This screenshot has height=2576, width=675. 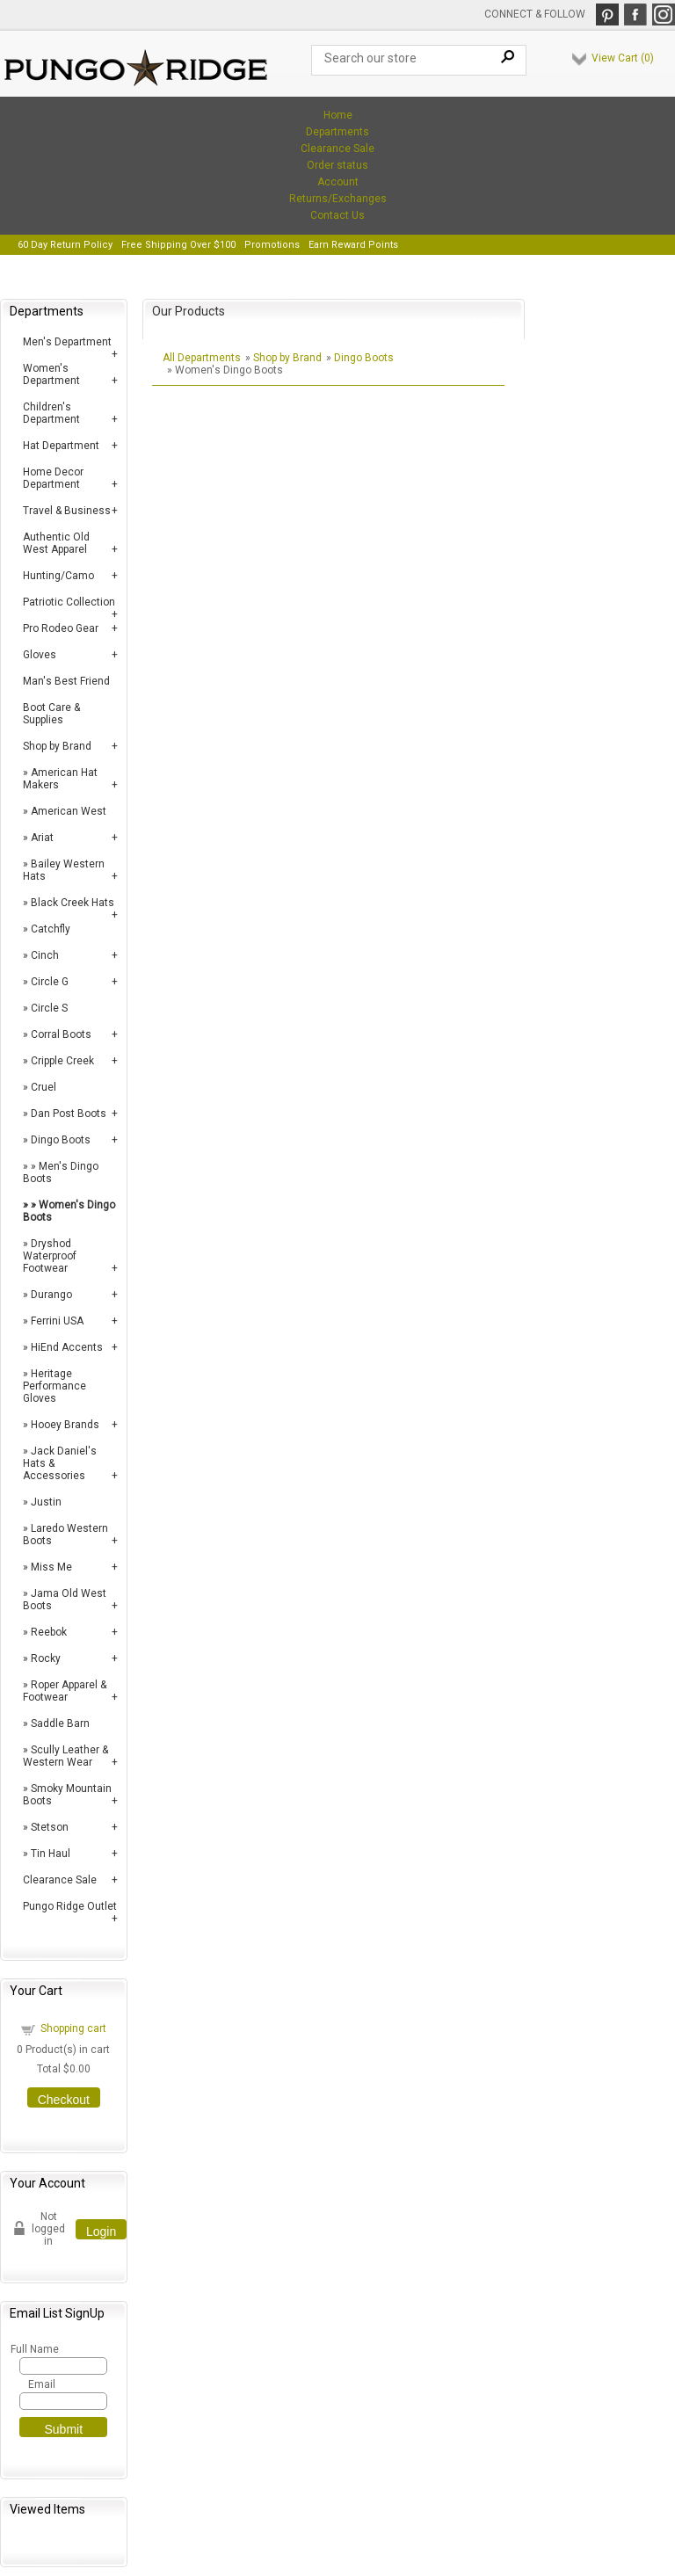 I want to click on Checkout, so click(x=64, y=2100).